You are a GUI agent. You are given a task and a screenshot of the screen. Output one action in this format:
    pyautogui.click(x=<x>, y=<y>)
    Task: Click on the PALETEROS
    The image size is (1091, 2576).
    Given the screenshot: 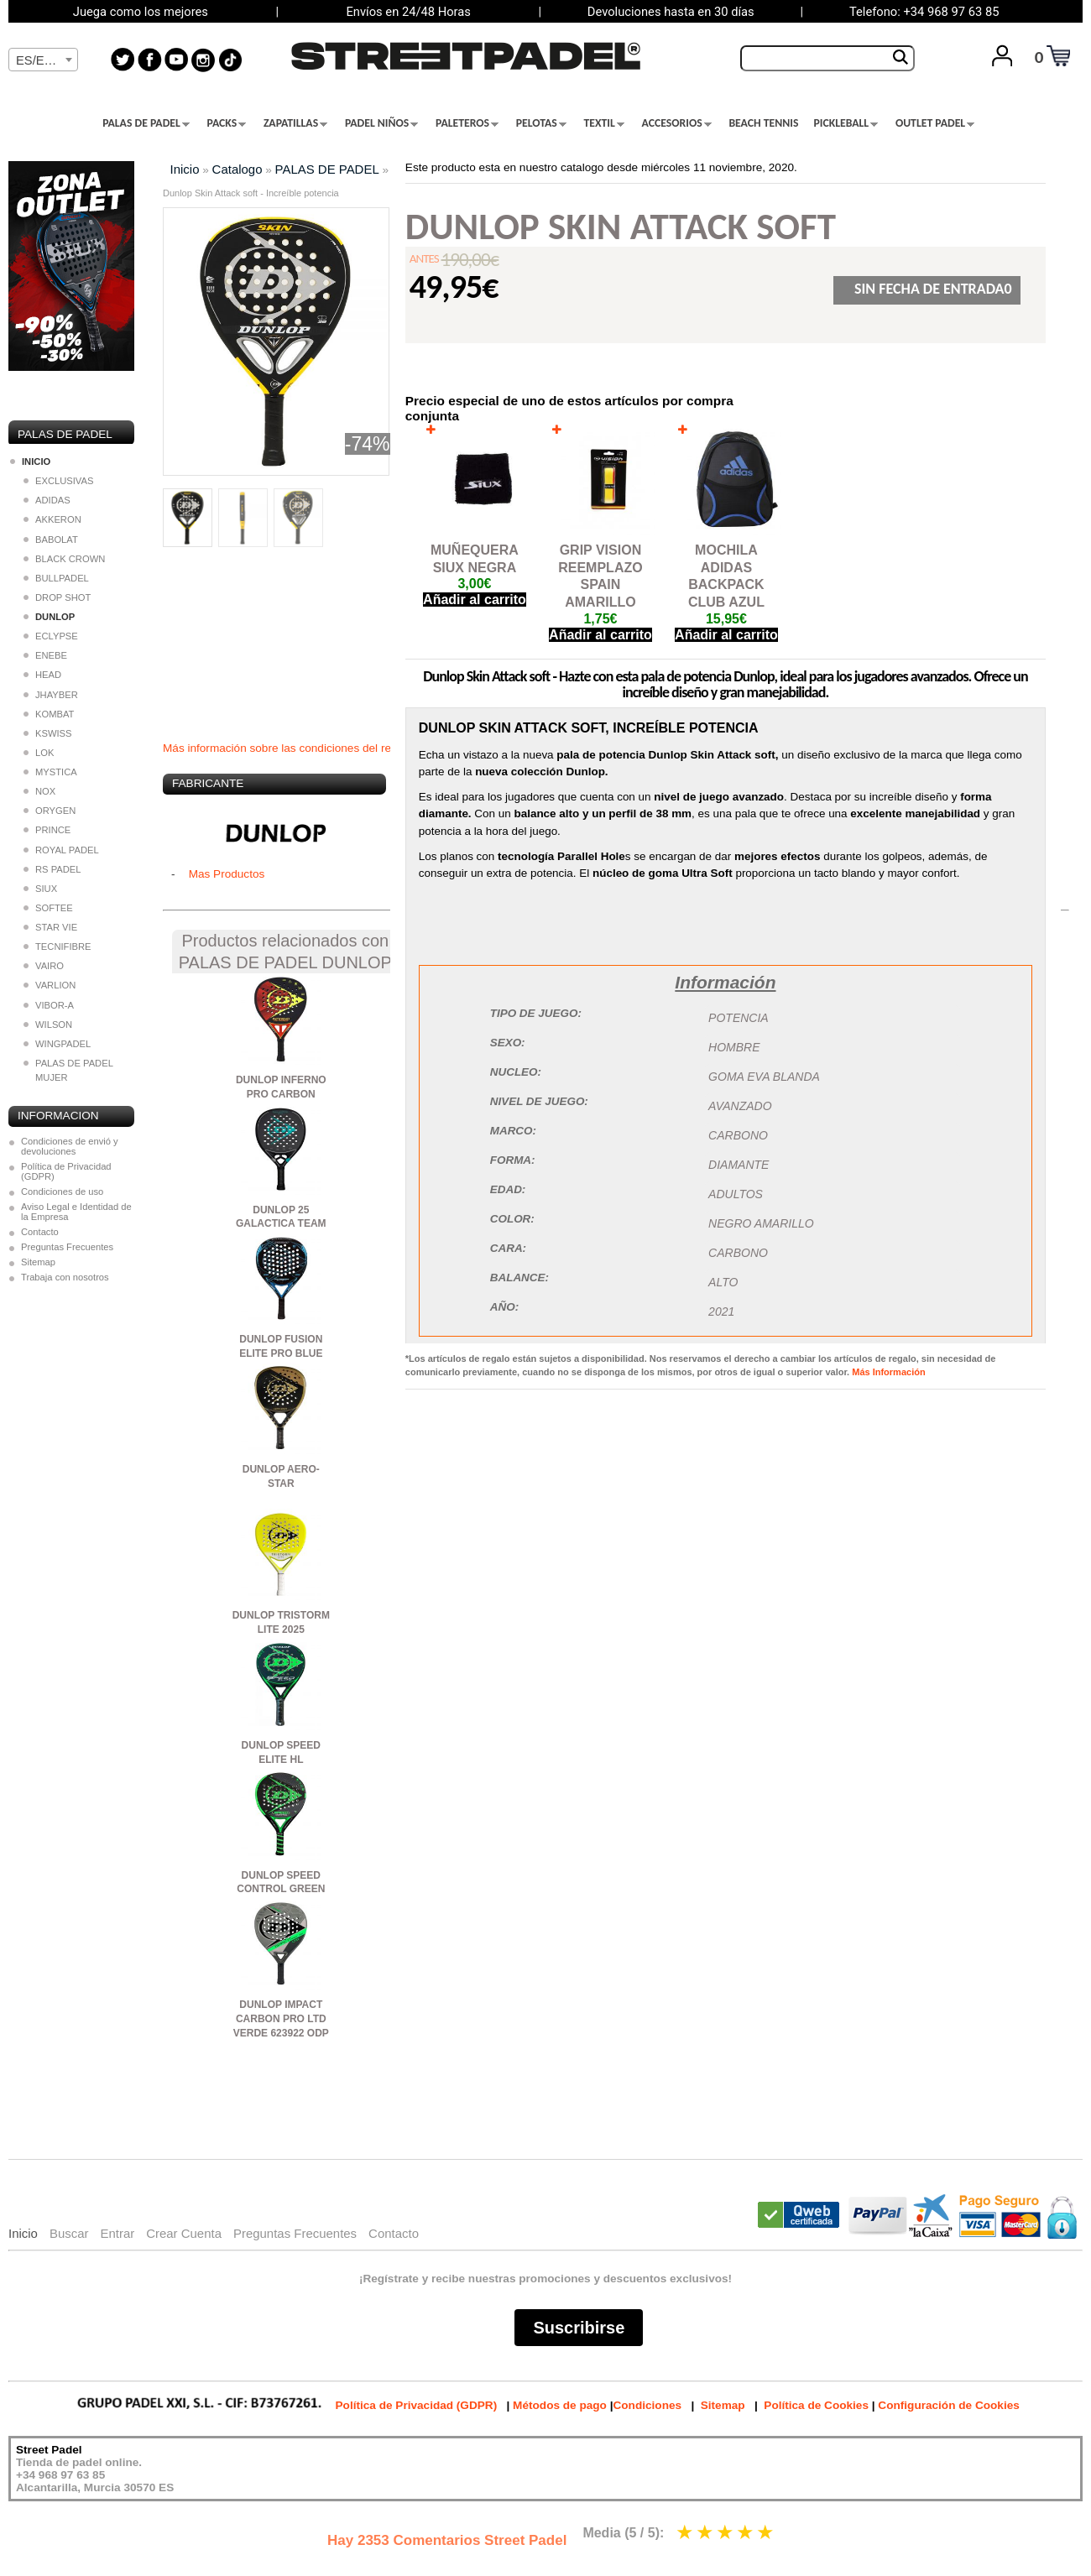 What is the action you would take?
    pyautogui.click(x=467, y=123)
    